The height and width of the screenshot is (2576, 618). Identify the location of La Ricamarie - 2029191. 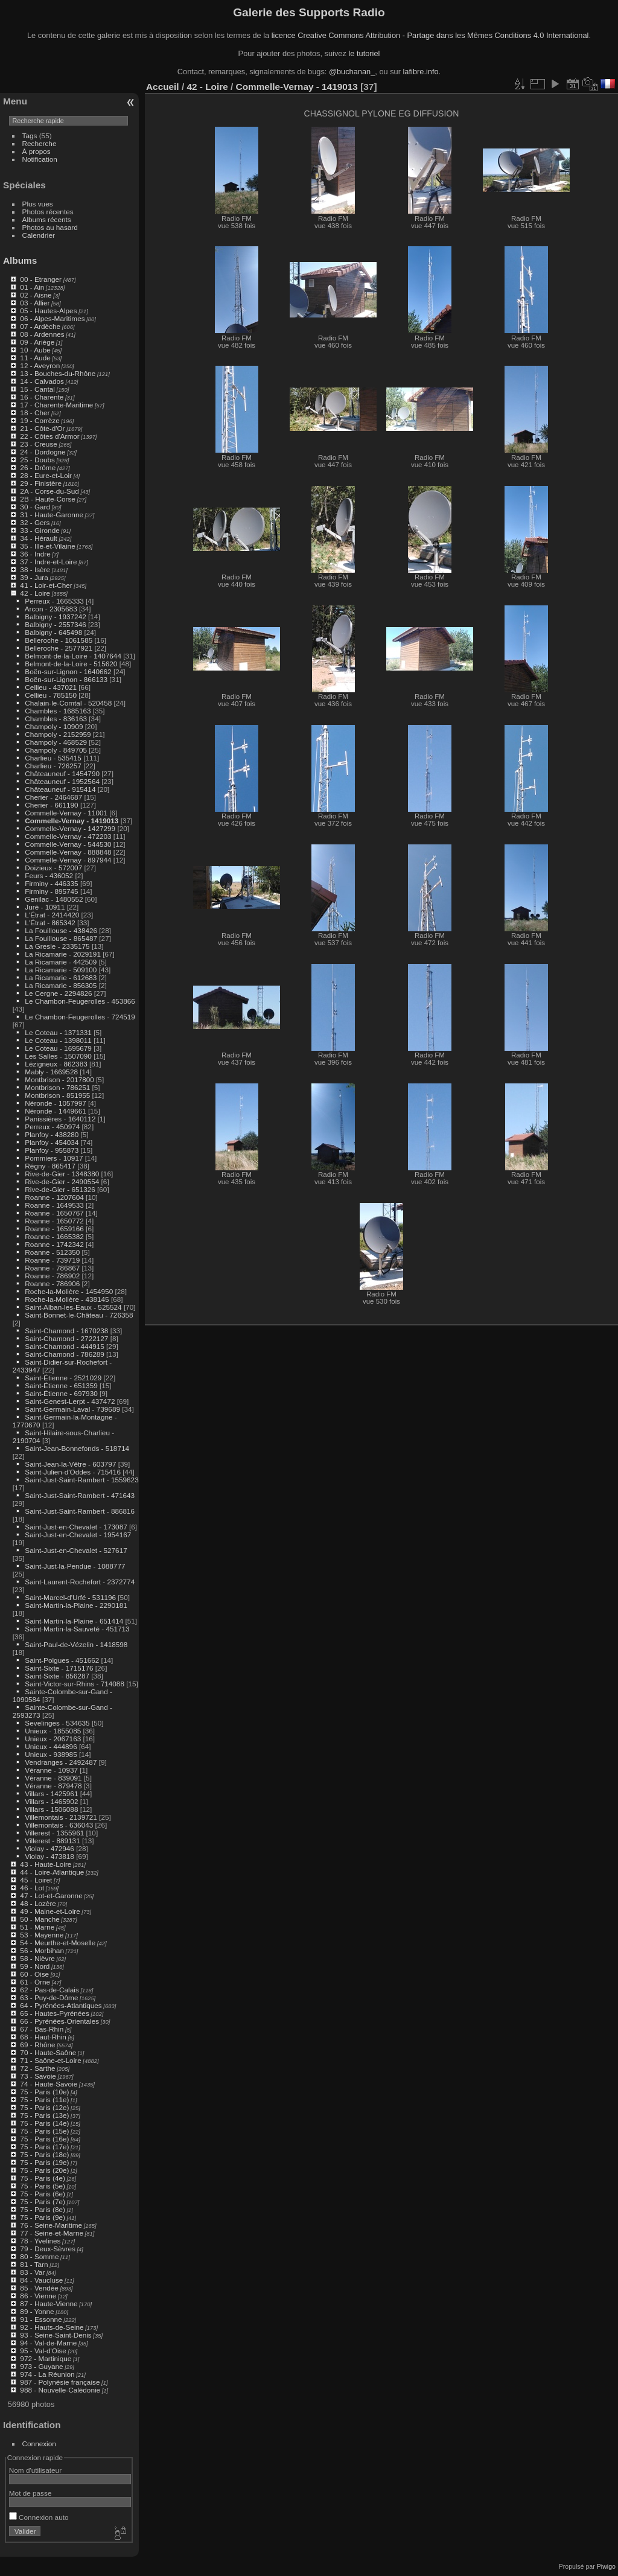
(63, 954).